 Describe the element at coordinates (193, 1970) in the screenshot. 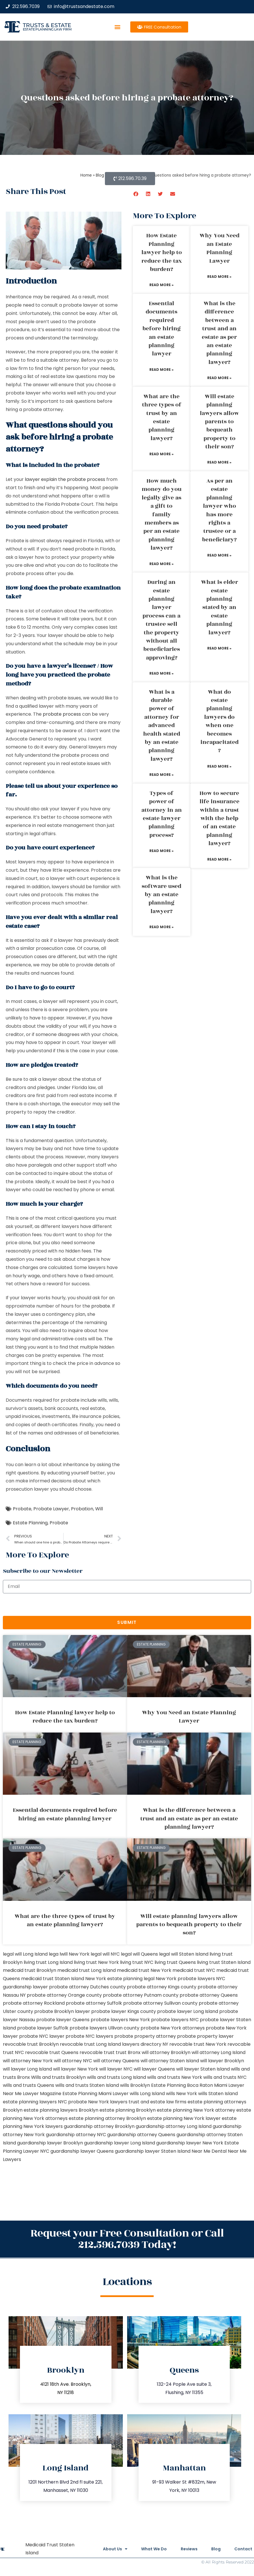

I see `medicaid trust NYC` at that location.